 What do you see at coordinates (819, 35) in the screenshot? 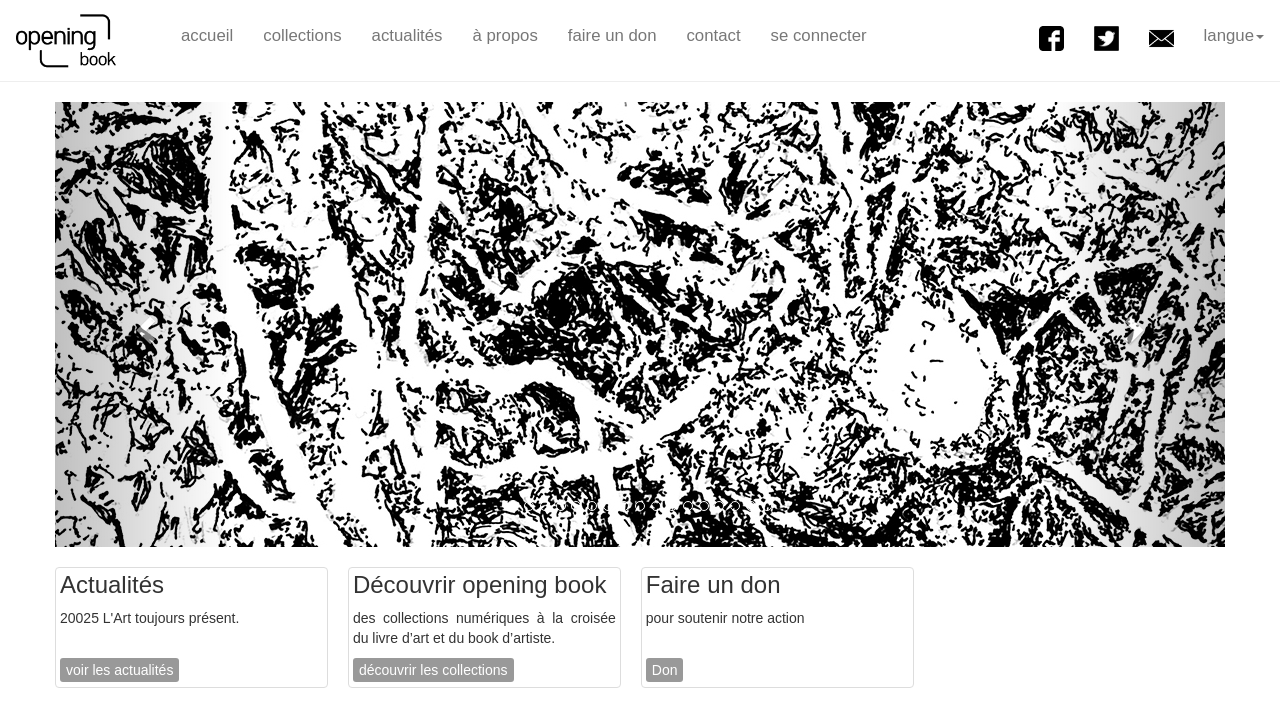
I see `se connecter` at bounding box center [819, 35].